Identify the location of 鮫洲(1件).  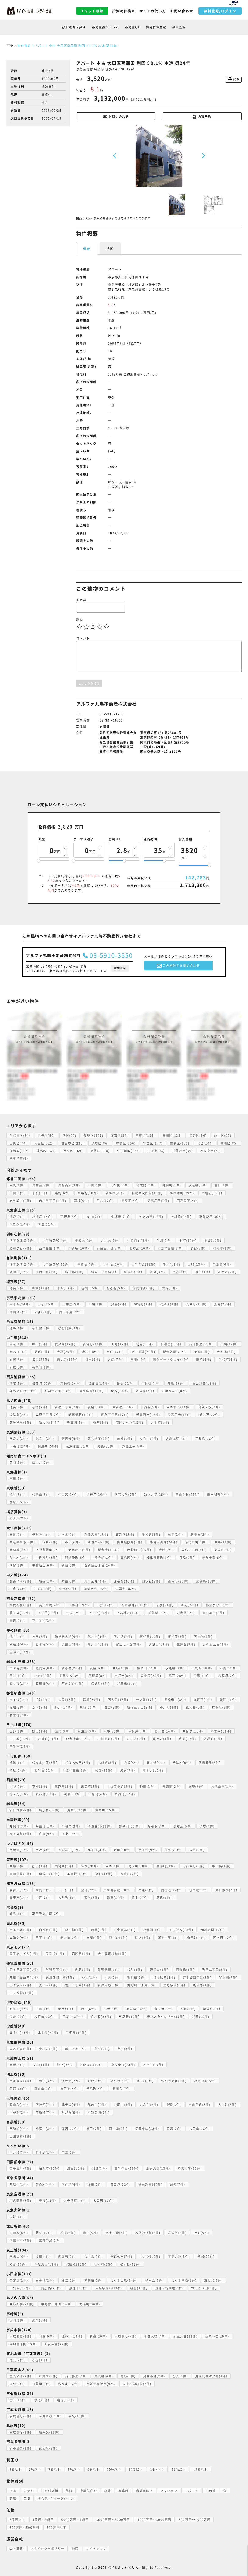
(124, 1438).